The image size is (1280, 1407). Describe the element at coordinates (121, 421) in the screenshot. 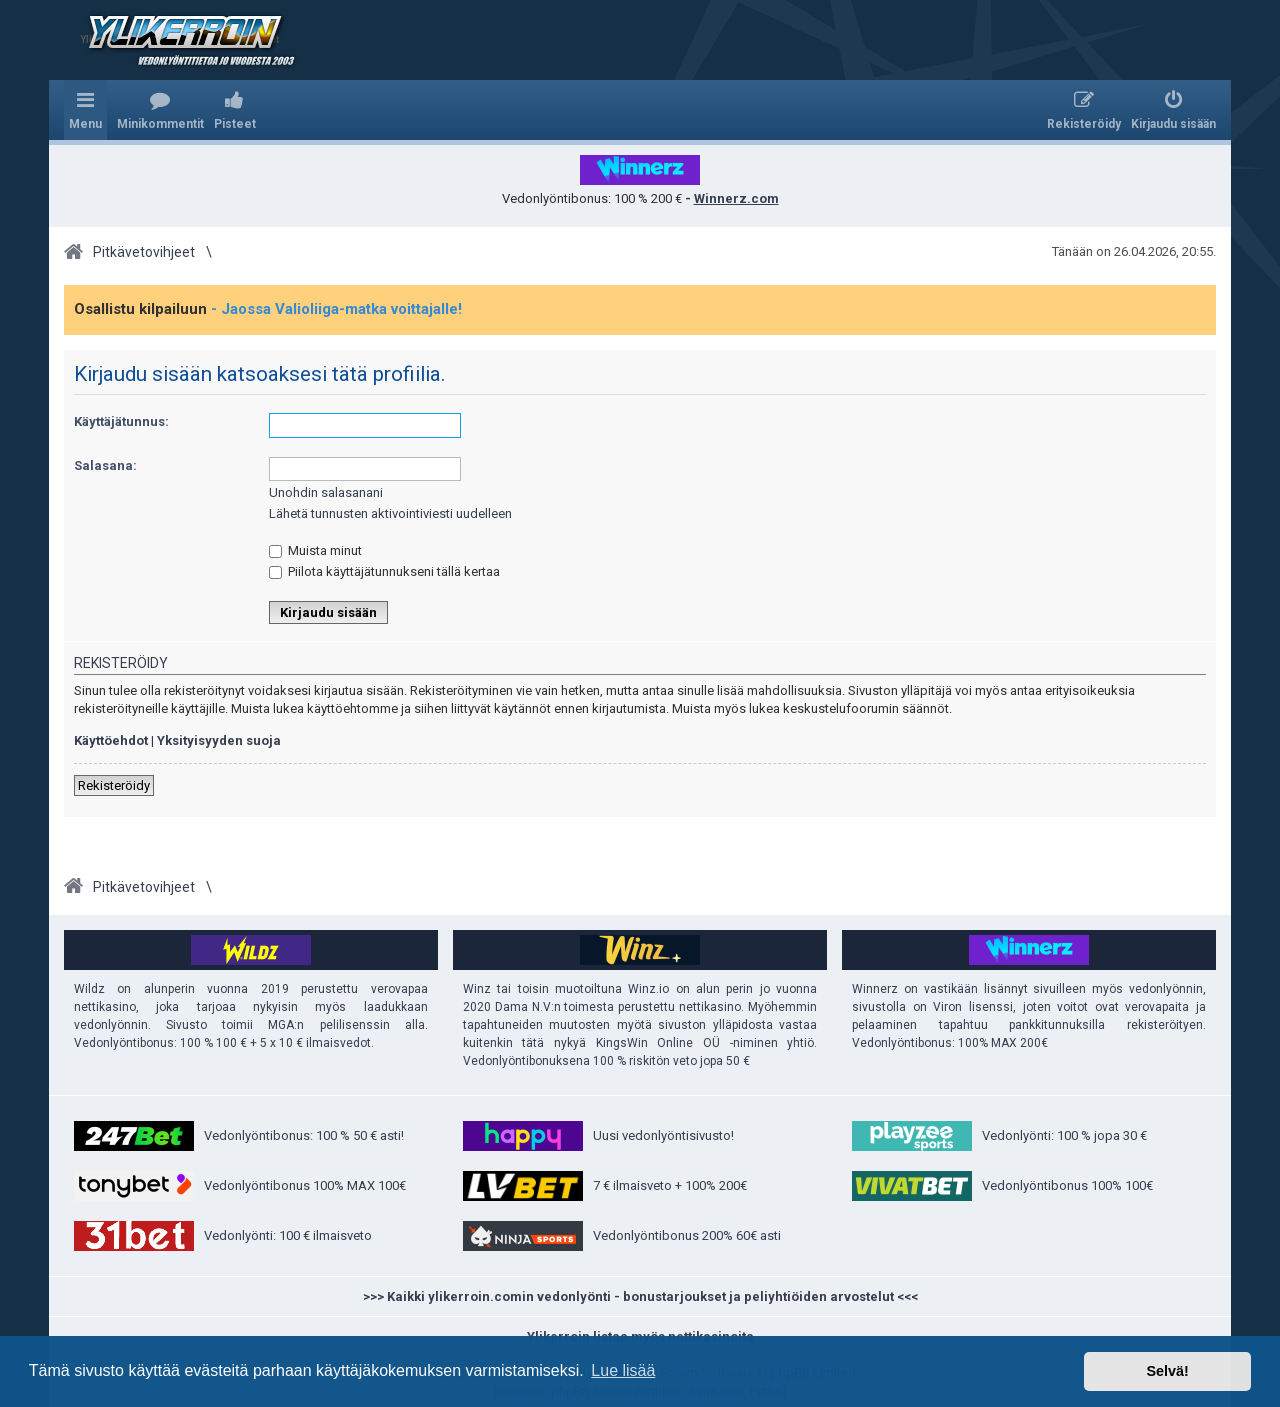

I see `Käyttäjätunnus:` at that location.